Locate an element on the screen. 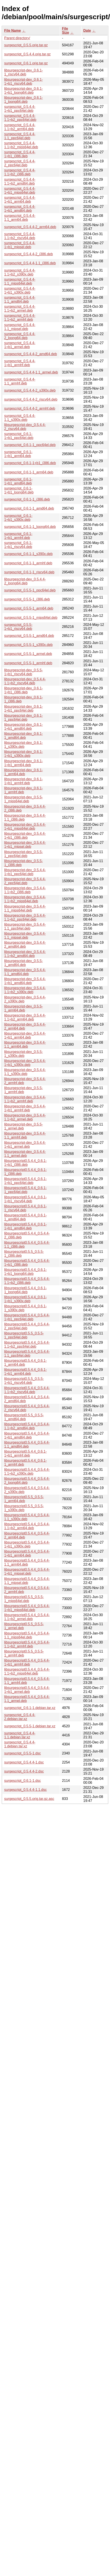 This screenshot has width=110, height=2576. File Size is located at coordinates (65, 30).